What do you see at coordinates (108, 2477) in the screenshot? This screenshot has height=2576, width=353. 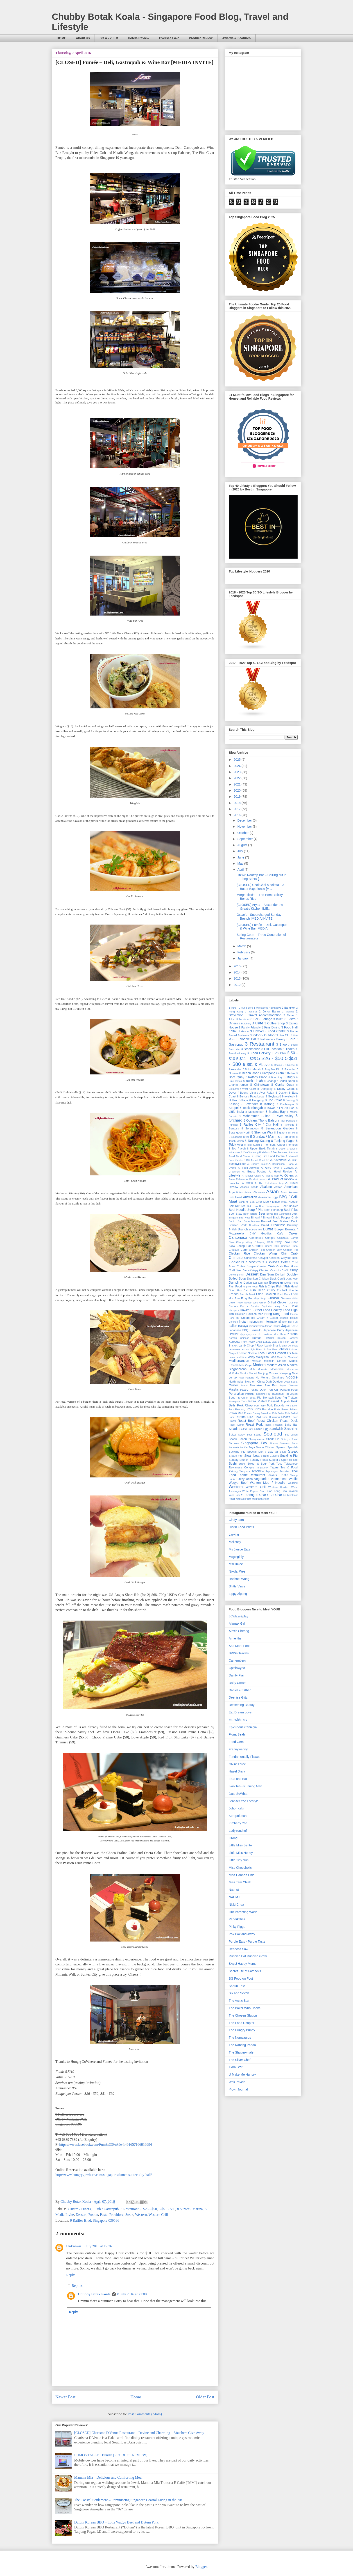 I see `Mamma Mia – Delicious and Comforting Meal` at bounding box center [108, 2477].